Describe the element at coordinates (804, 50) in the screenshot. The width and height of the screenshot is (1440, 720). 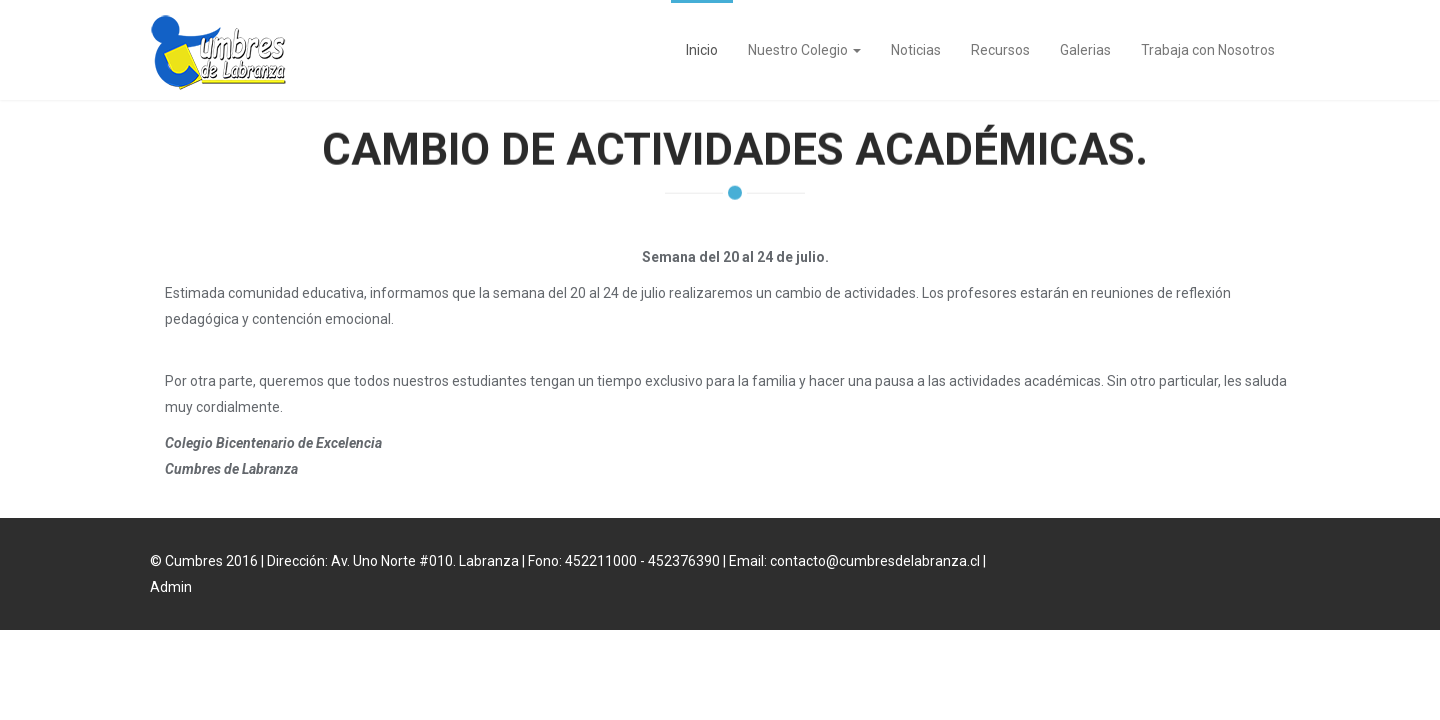
I see `Nuestro Colegio` at that location.